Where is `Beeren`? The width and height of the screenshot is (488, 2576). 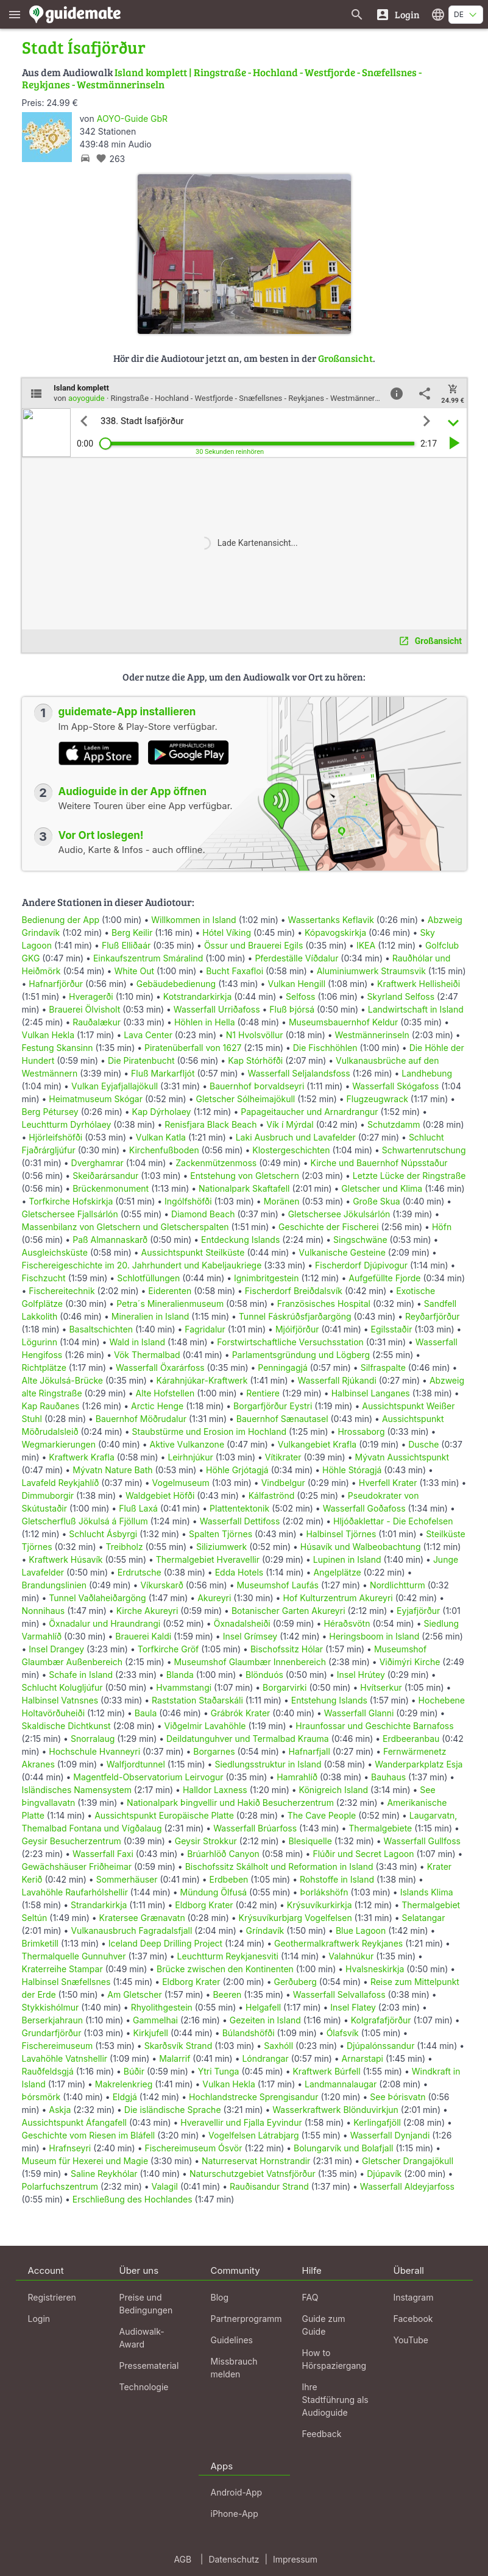 Beeren is located at coordinates (227, 1994).